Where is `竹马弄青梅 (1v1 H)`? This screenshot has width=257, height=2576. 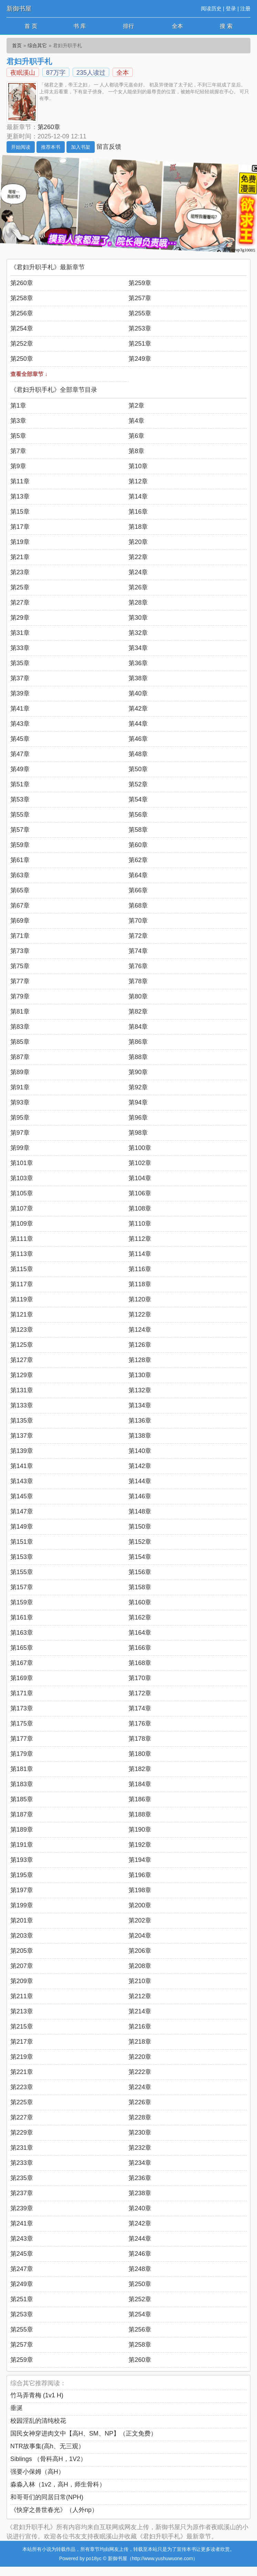 竹马弄青梅 (1v1 H) is located at coordinates (36, 2395).